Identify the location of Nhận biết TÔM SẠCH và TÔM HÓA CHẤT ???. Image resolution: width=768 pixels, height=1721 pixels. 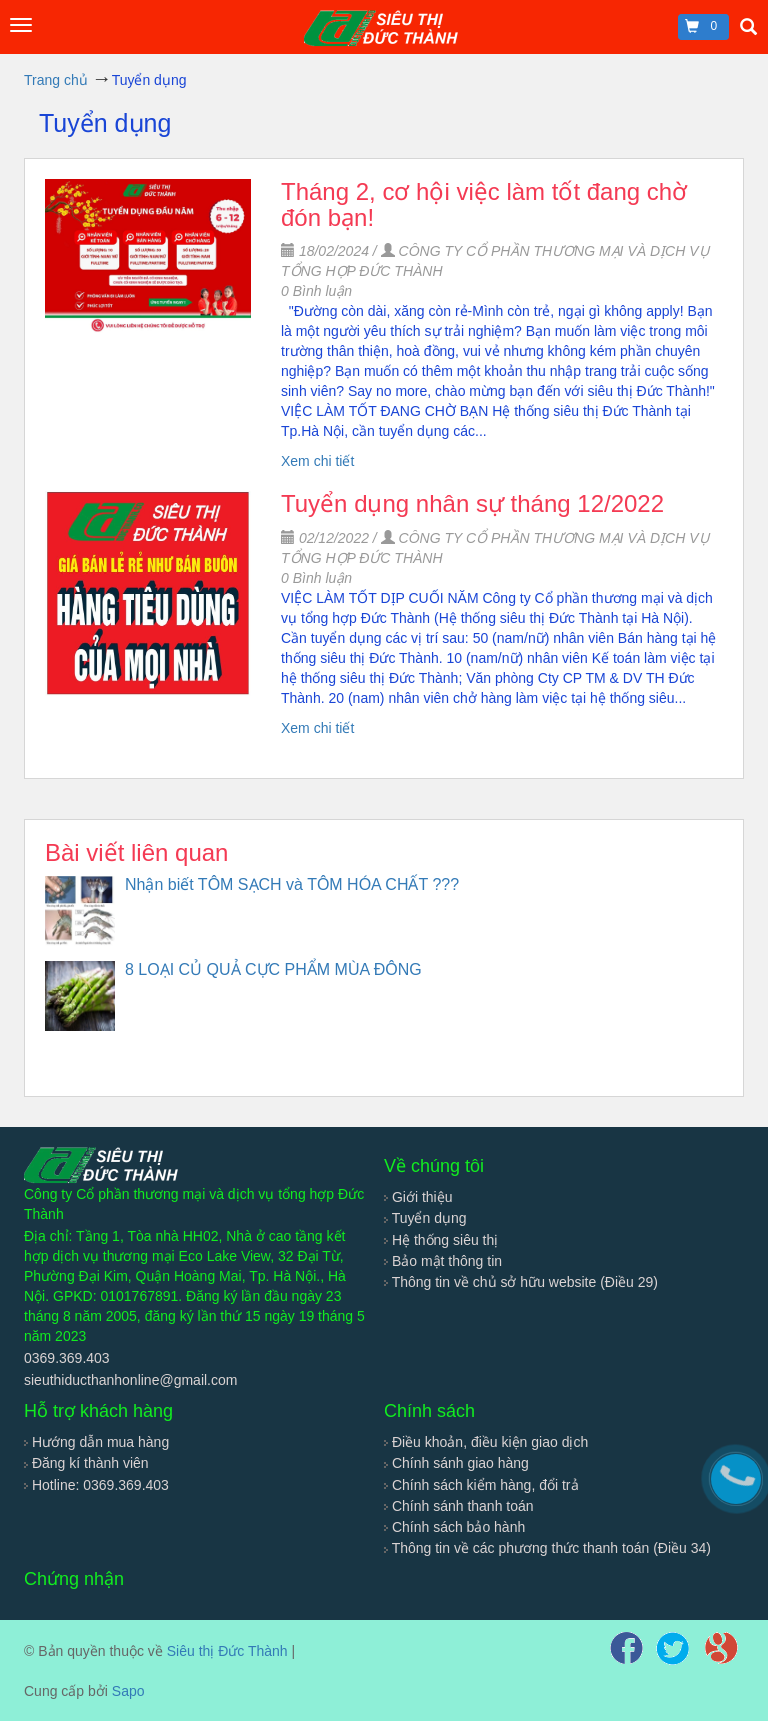
(292, 884).